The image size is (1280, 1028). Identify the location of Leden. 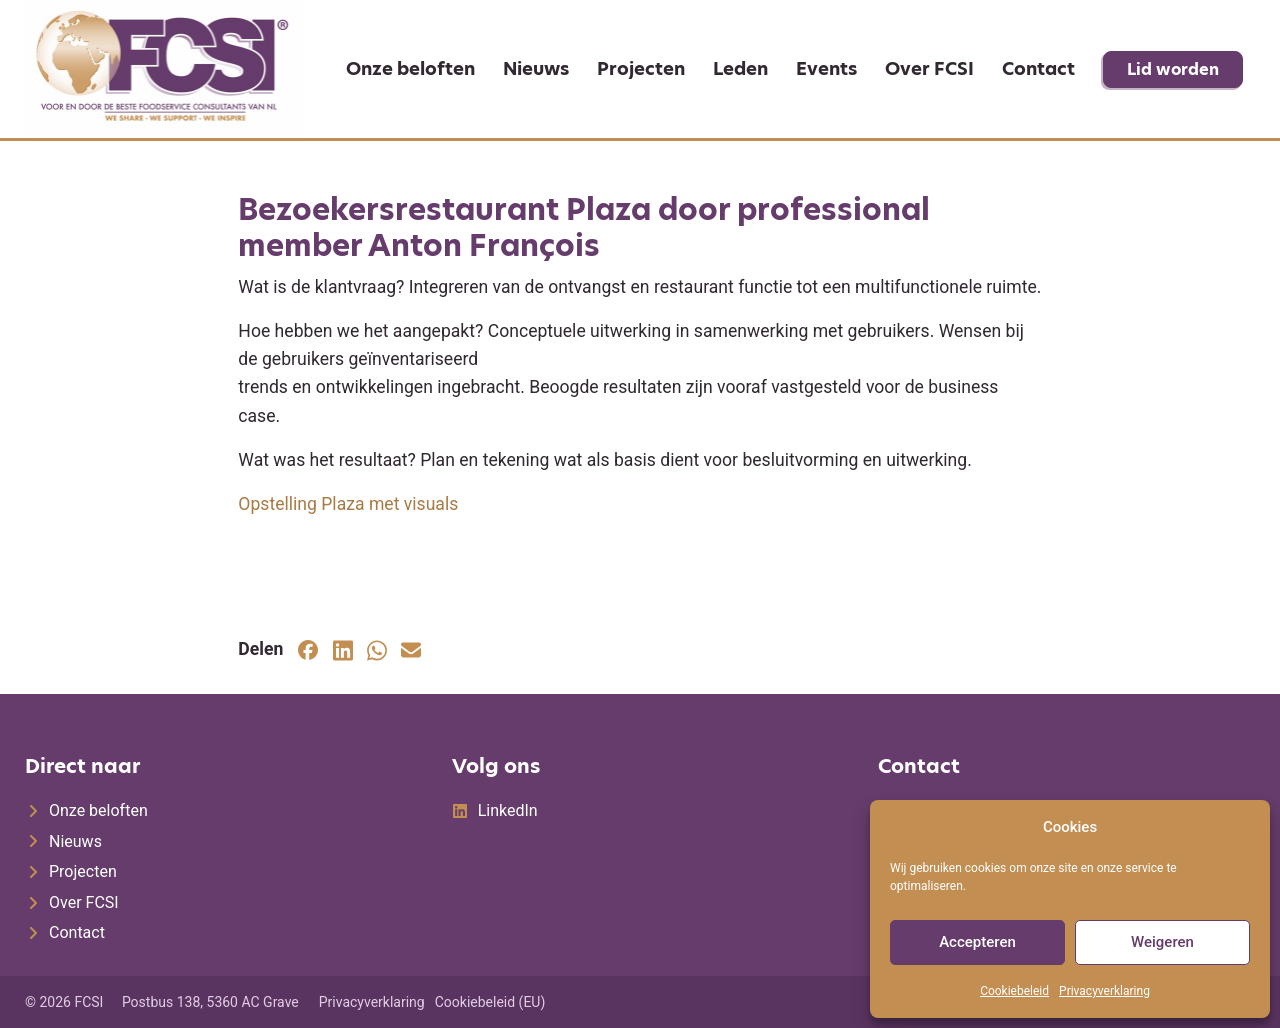
(740, 68).